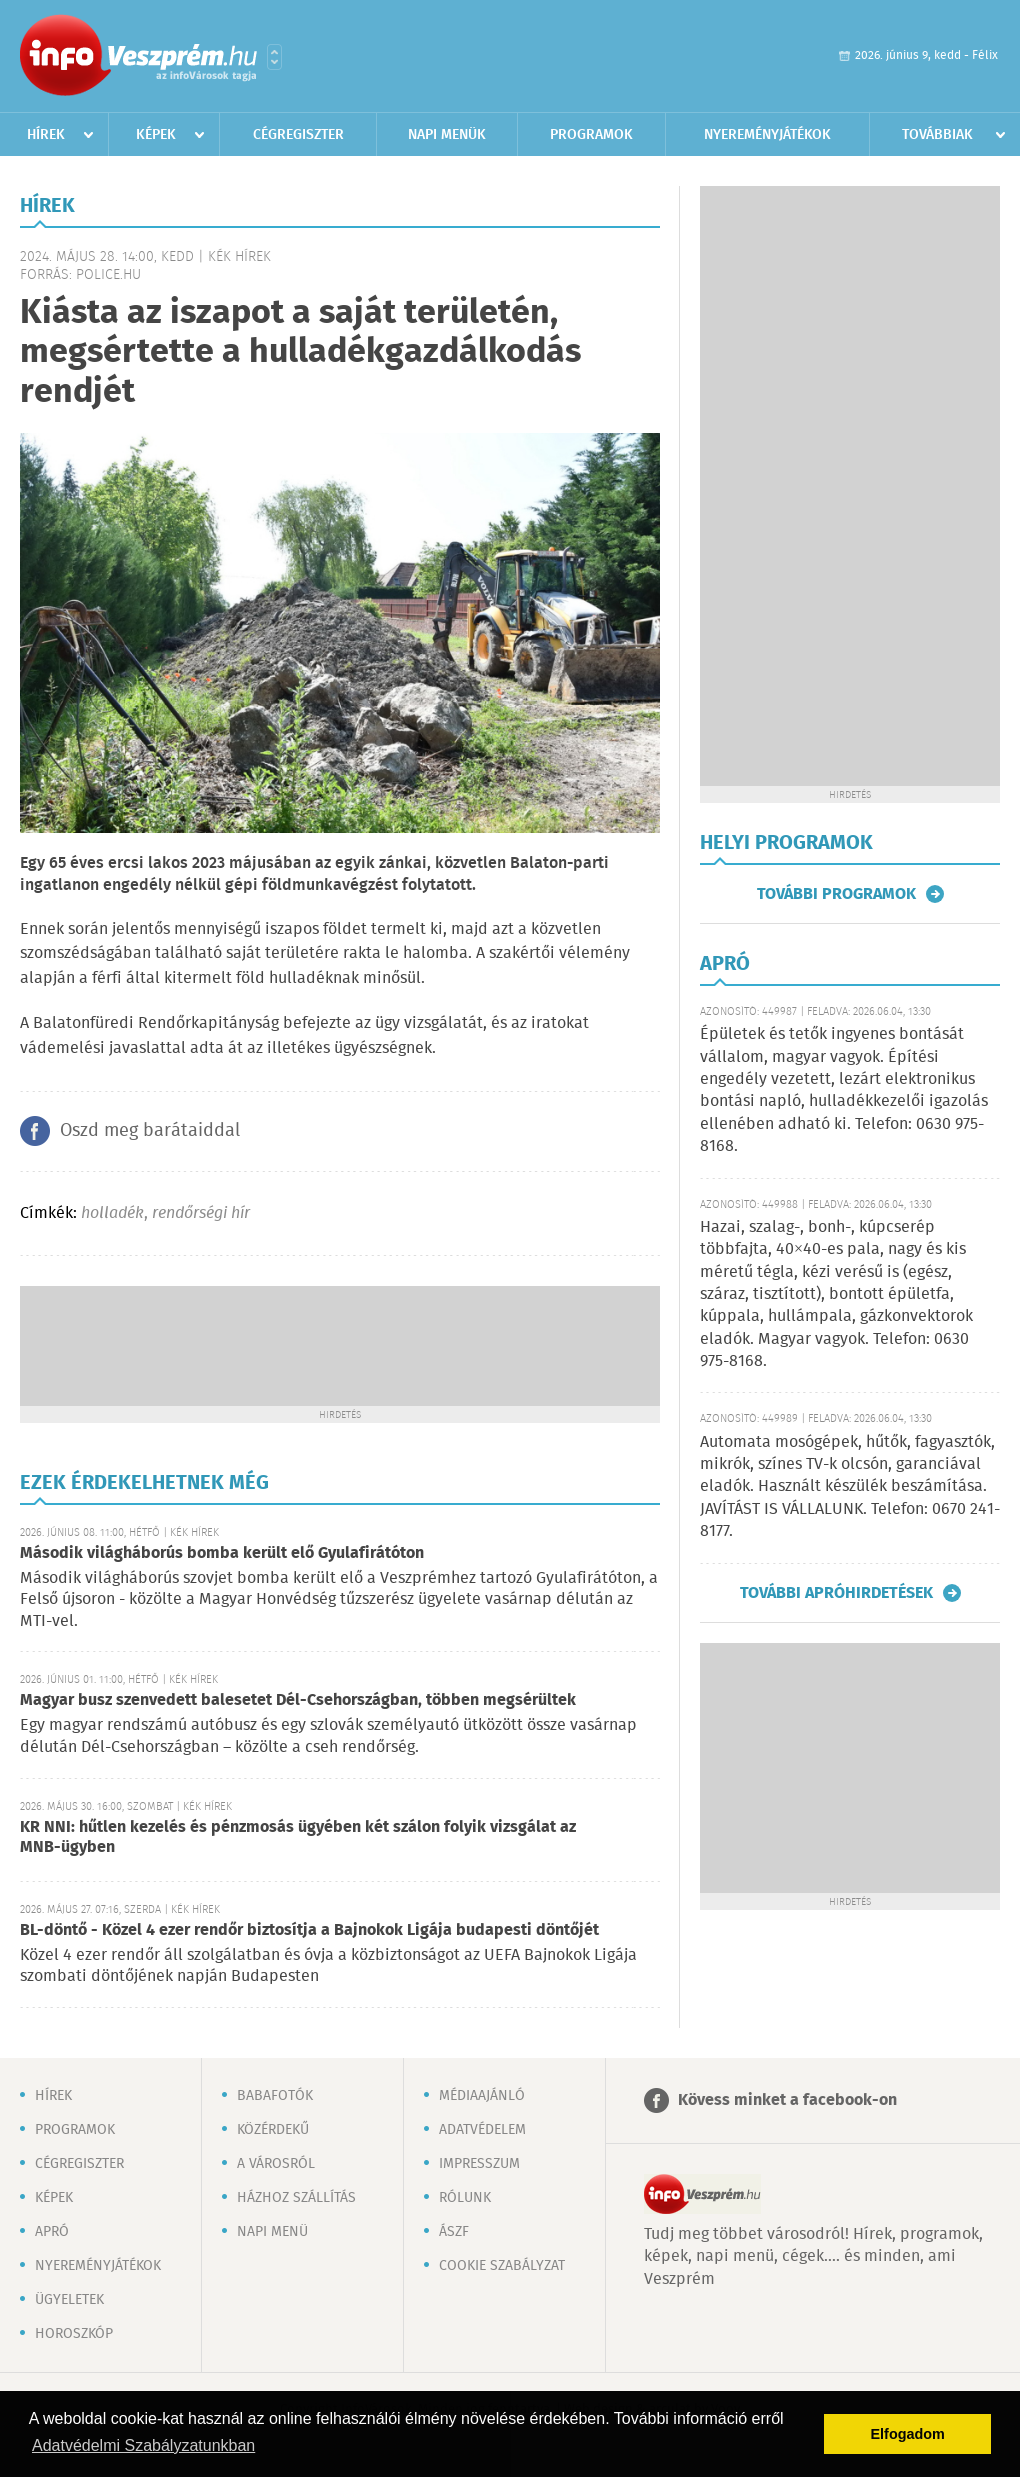 This screenshot has height=2477, width=1020. I want to click on Adatvédelem, so click(482, 2130).